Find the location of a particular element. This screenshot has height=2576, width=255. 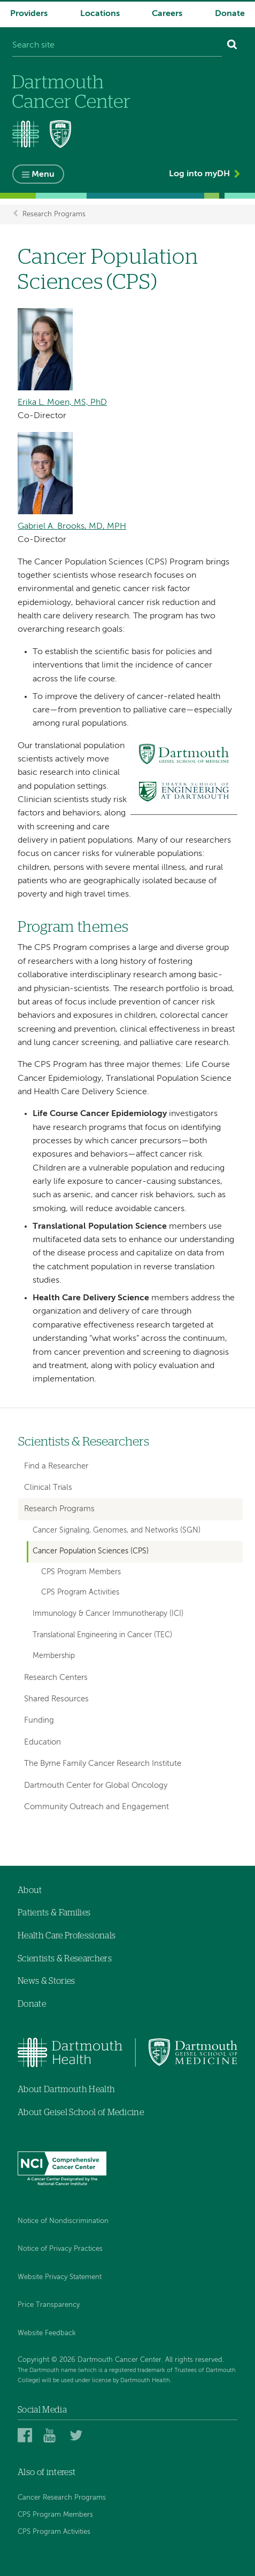

Research Centers is located at coordinates (56, 1678).